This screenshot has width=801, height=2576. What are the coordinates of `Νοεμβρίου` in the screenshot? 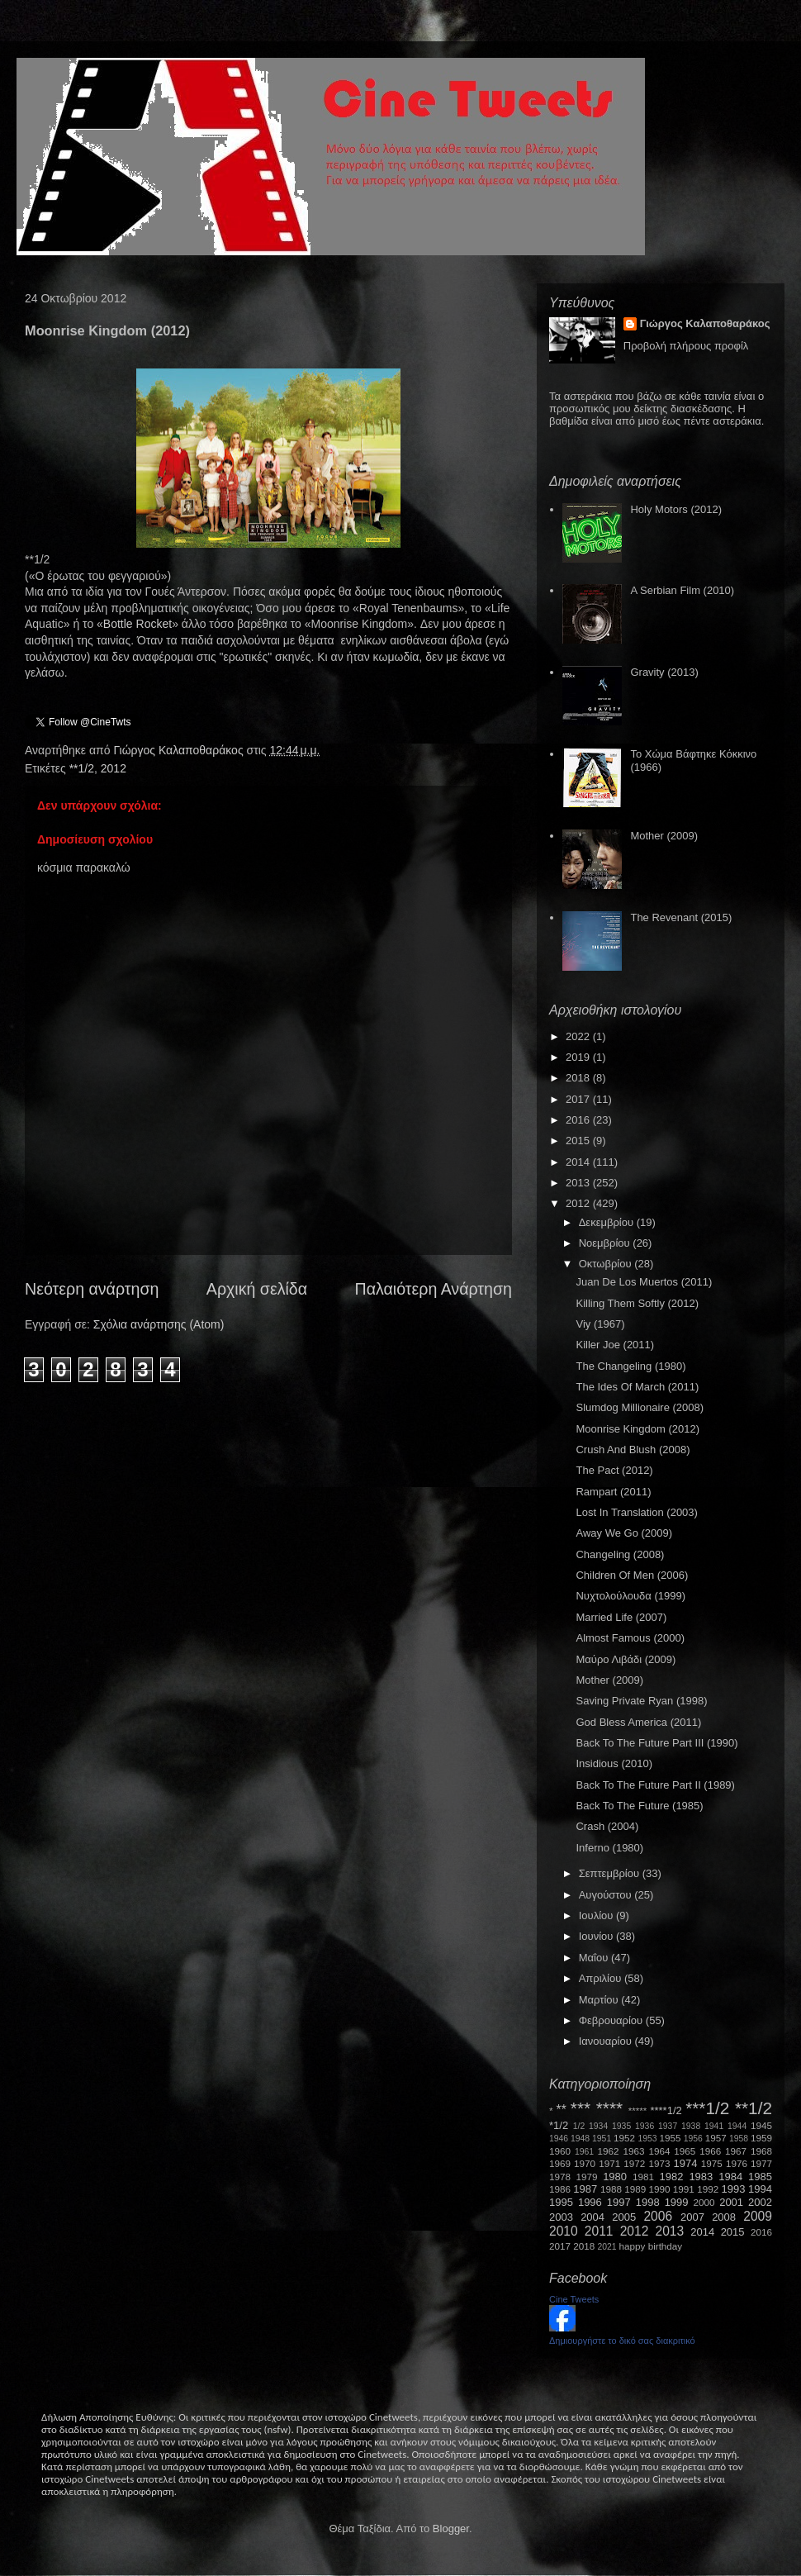 It's located at (606, 1243).